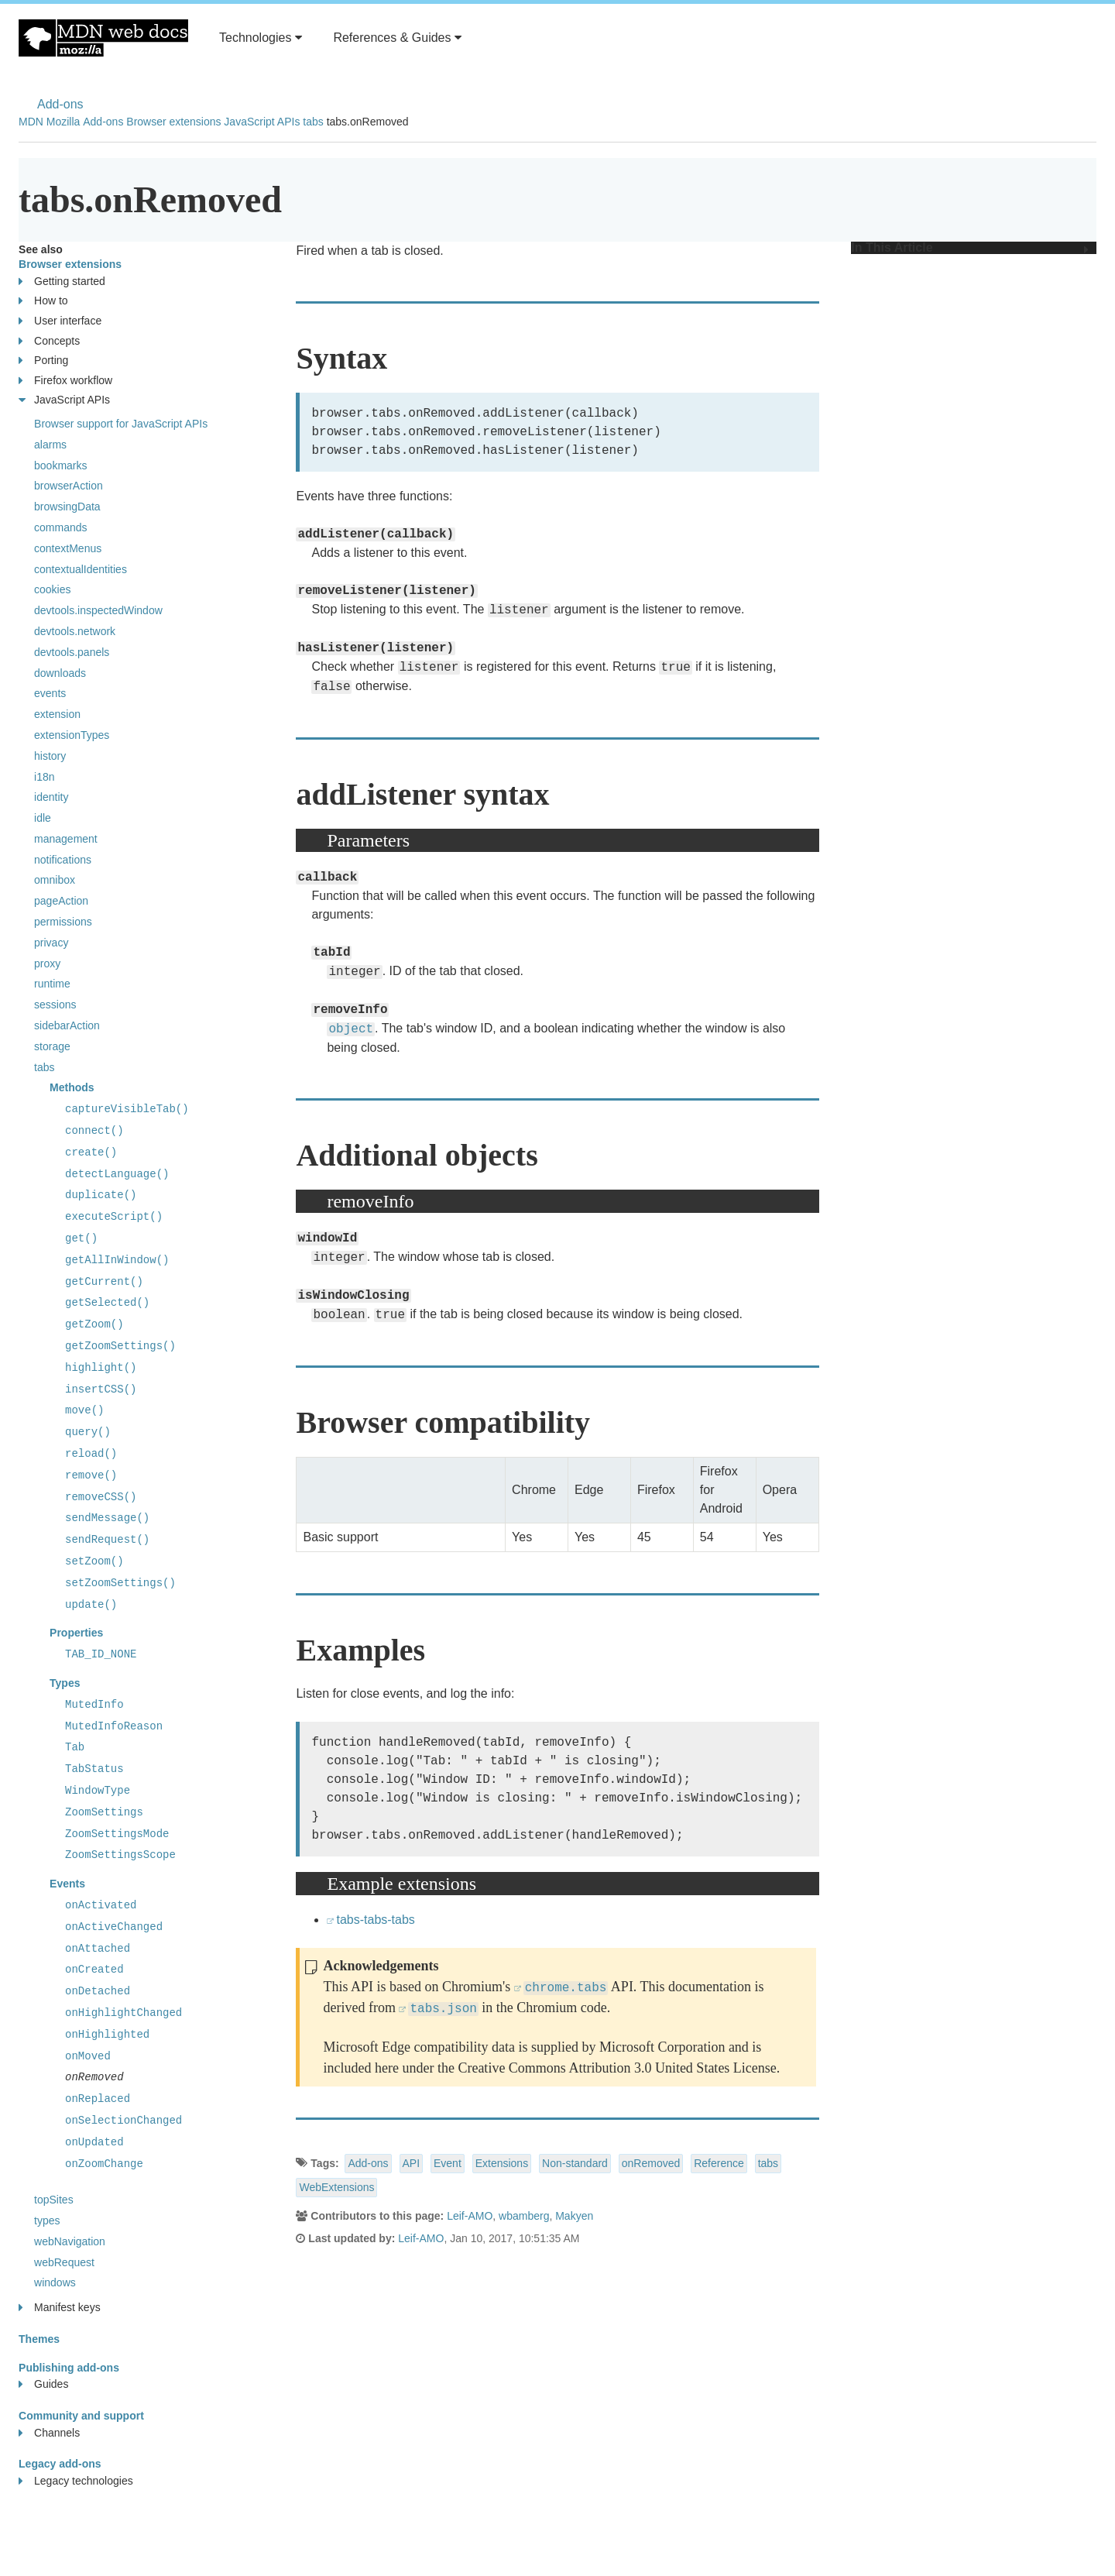 This screenshot has width=1115, height=2576. I want to click on WebExtensions, so click(336, 2187).